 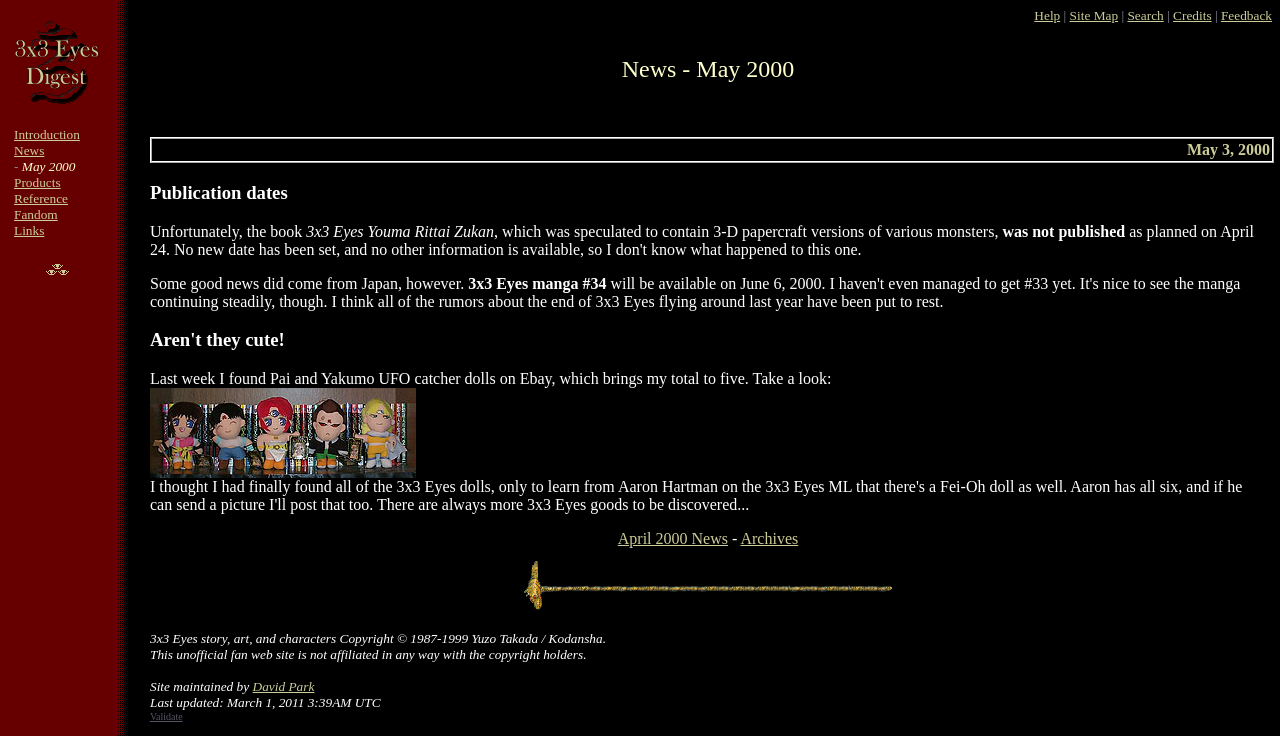 What do you see at coordinates (47, 134) in the screenshot?
I see `Introduction` at bounding box center [47, 134].